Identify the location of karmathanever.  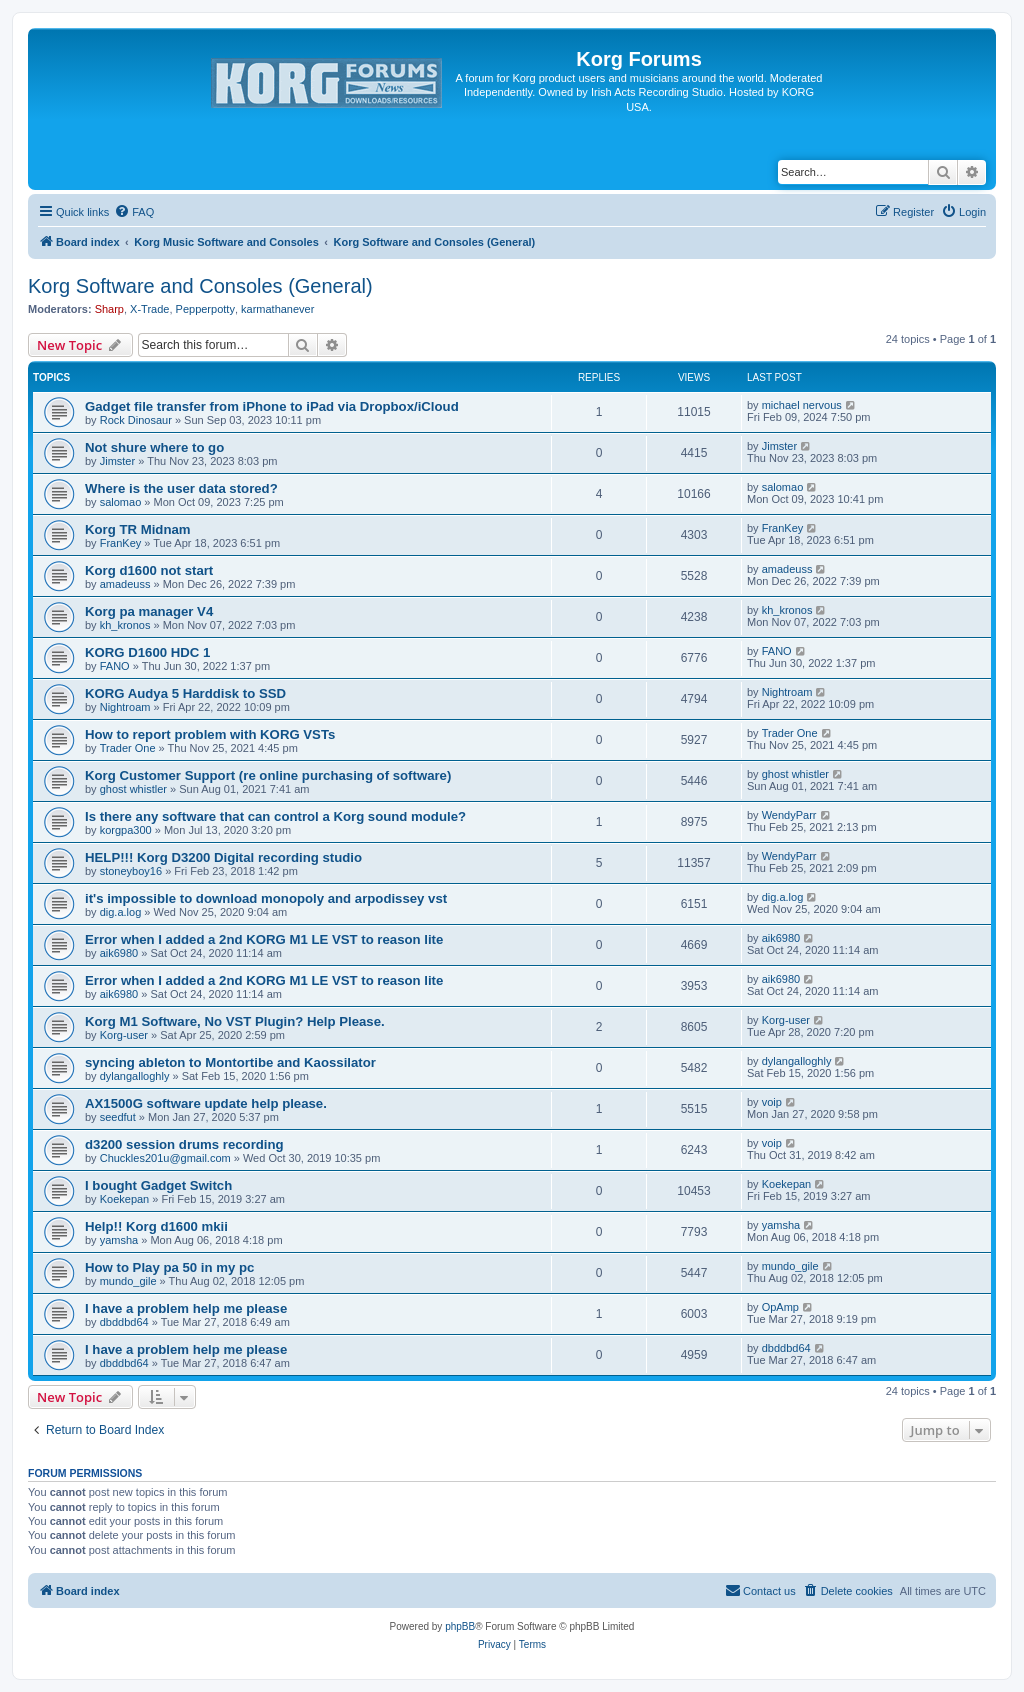
(277, 309).